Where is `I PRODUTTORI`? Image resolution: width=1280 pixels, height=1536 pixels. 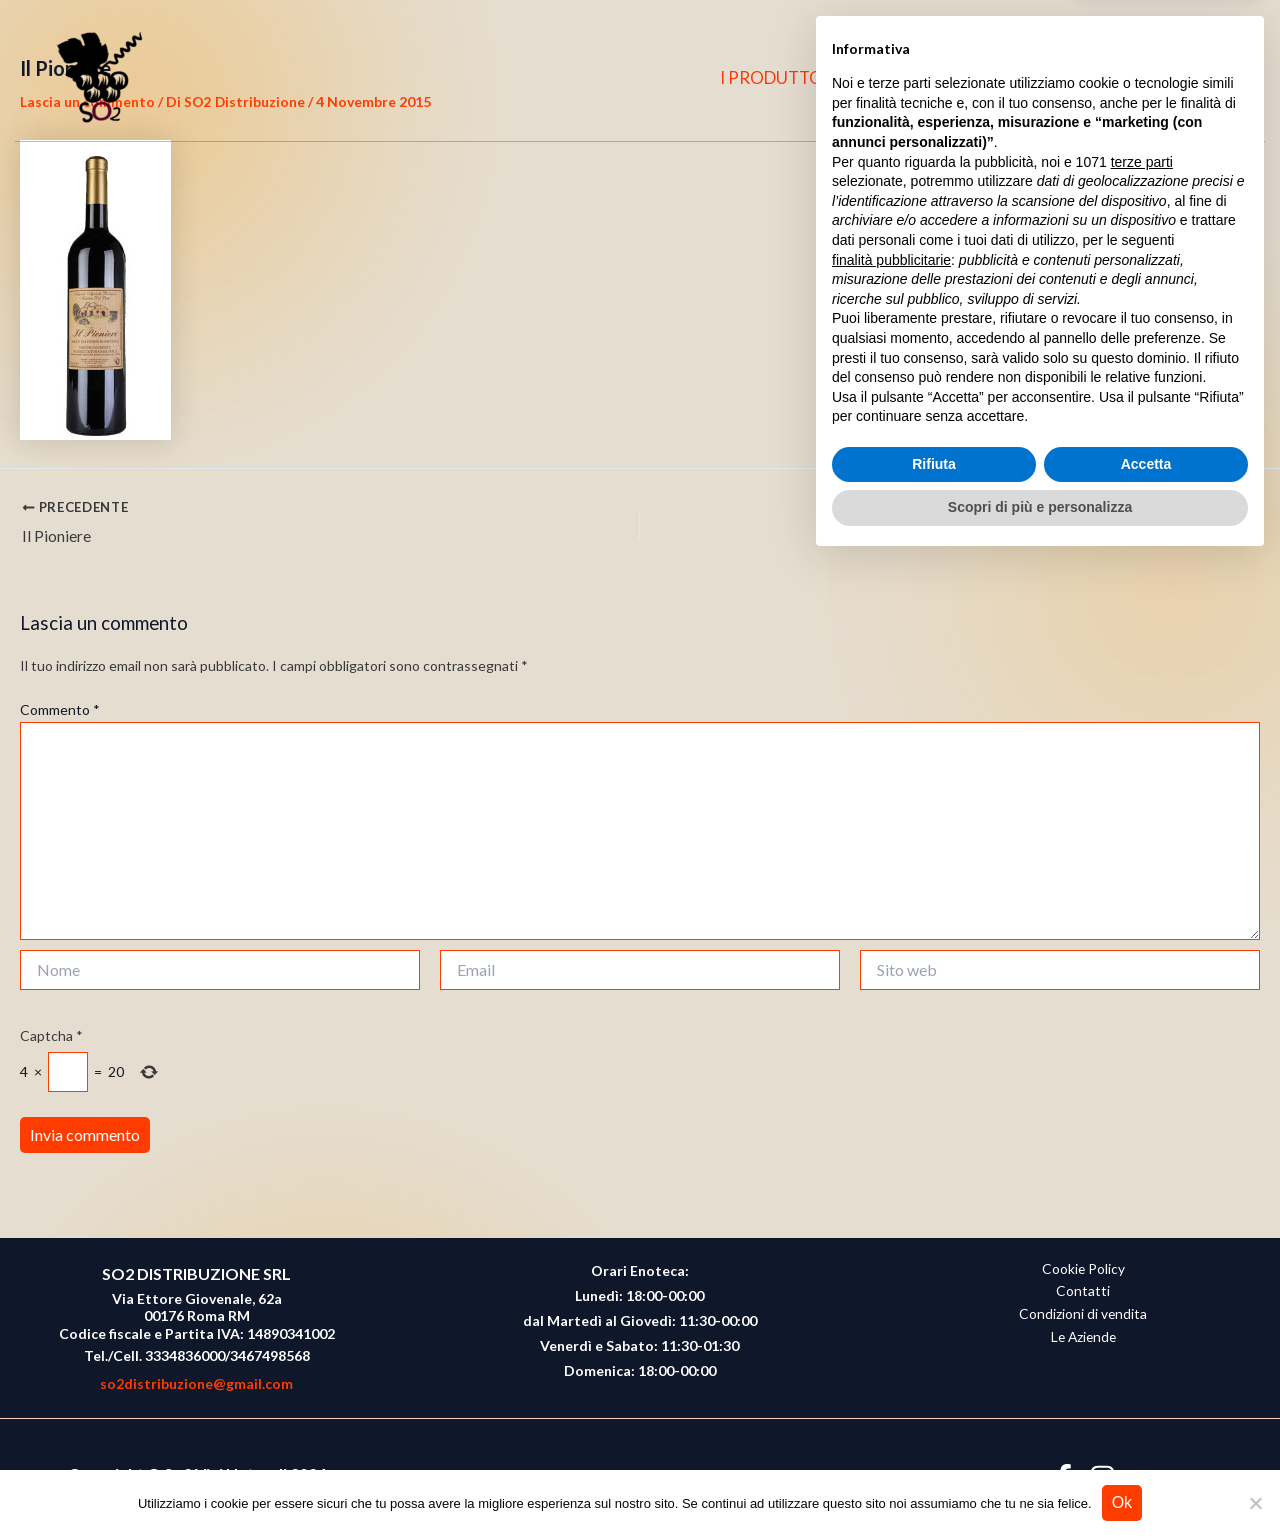
I PRODUTTORI is located at coordinates (790, 77).